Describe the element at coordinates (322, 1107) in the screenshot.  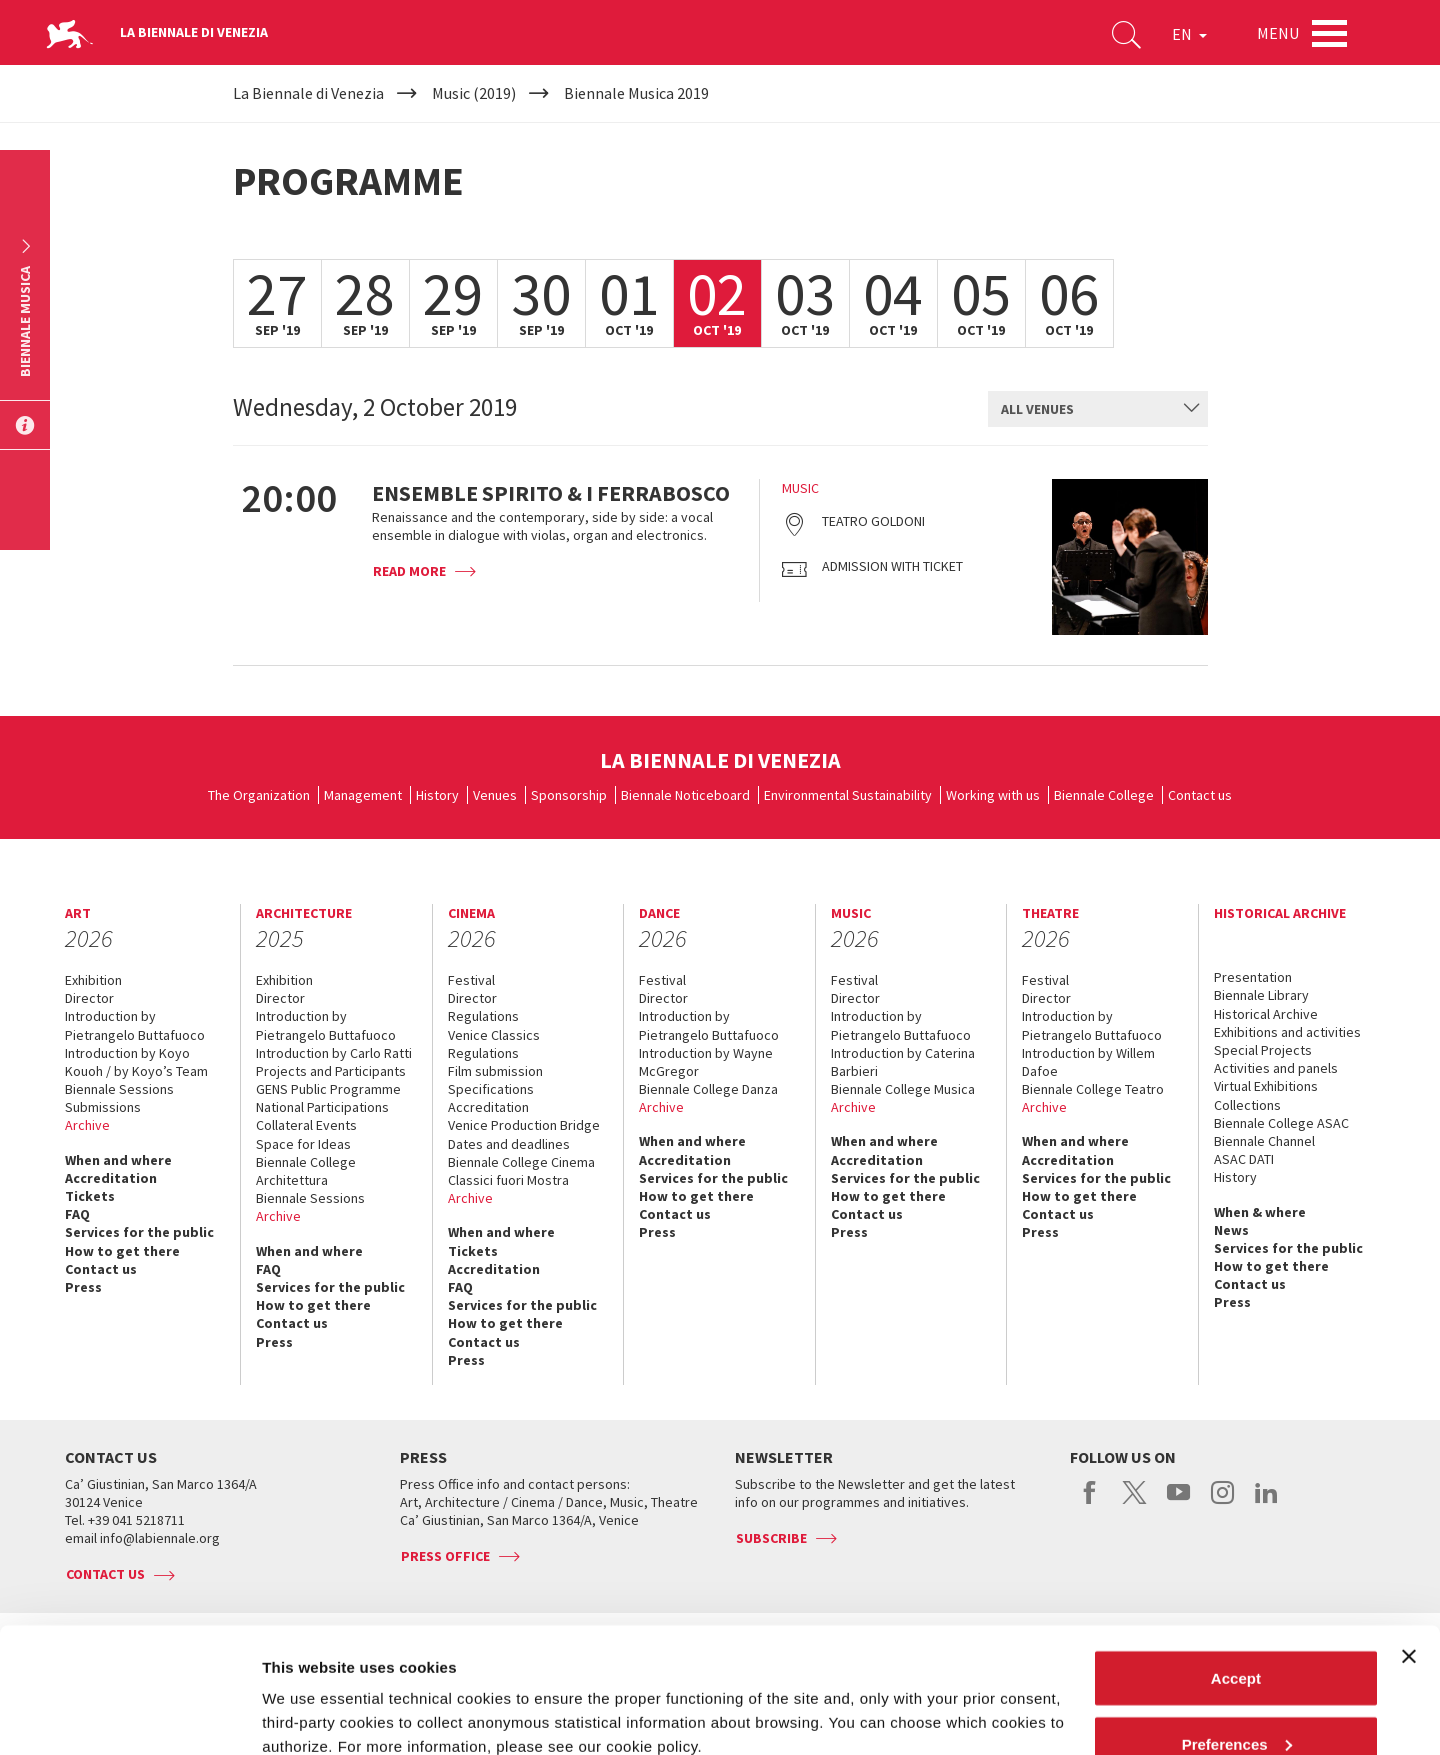
I see `National Participations` at that location.